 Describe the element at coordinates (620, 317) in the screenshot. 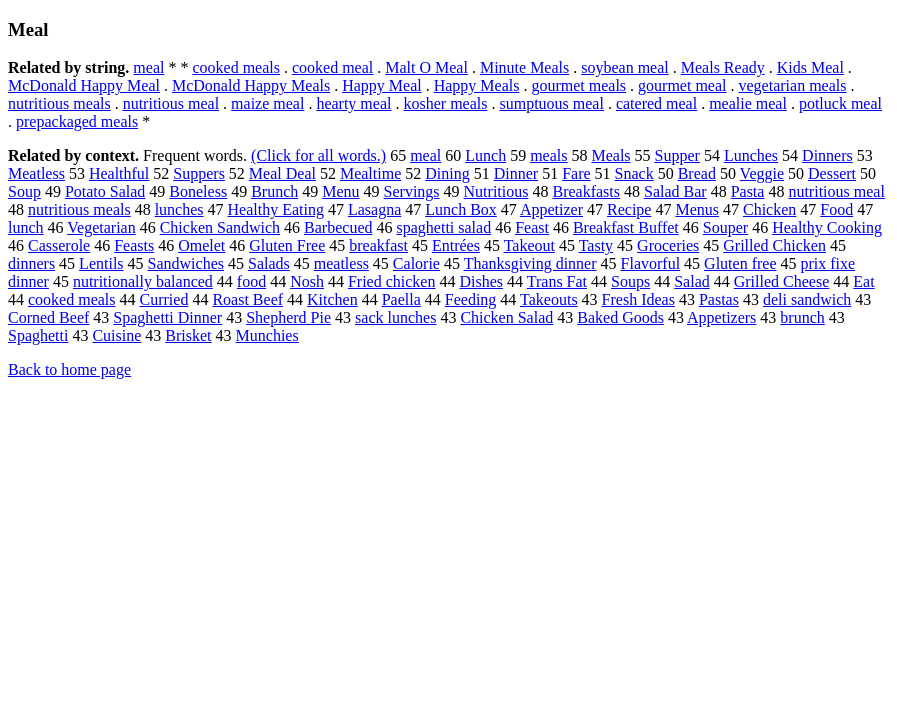

I see `Baked Goods` at that location.